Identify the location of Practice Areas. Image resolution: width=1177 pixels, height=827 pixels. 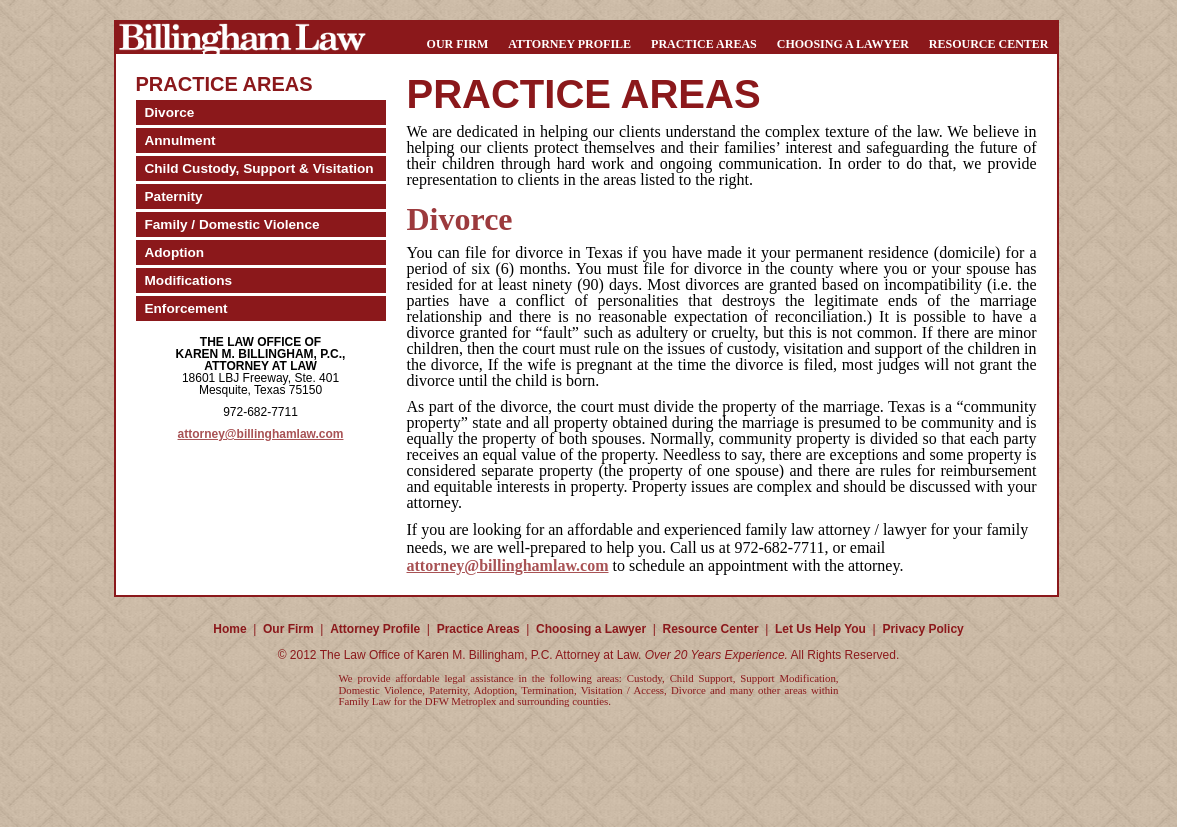
(704, 44).